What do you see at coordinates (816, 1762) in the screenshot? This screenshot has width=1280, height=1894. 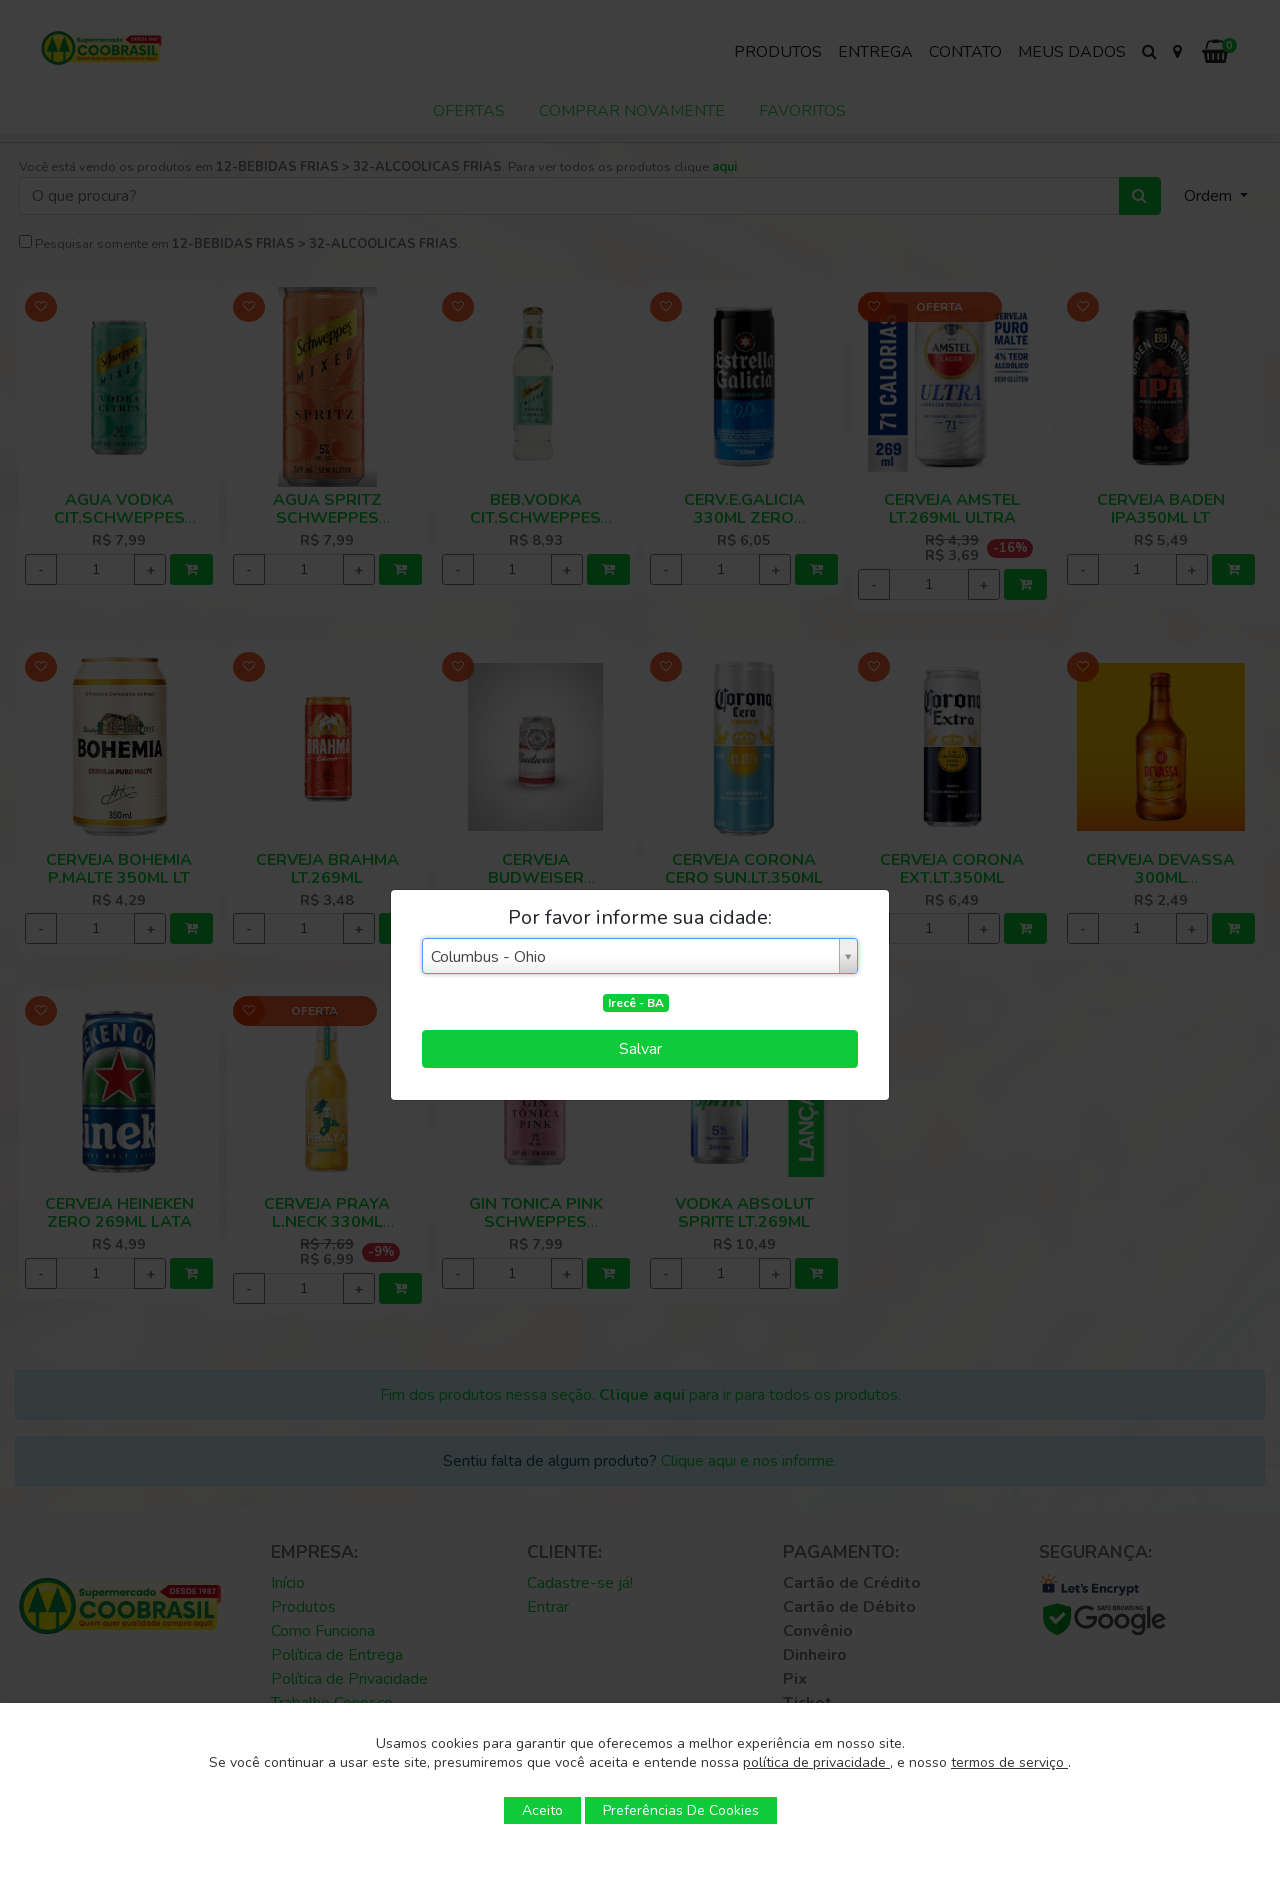 I see `política de privacidade` at bounding box center [816, 1762].